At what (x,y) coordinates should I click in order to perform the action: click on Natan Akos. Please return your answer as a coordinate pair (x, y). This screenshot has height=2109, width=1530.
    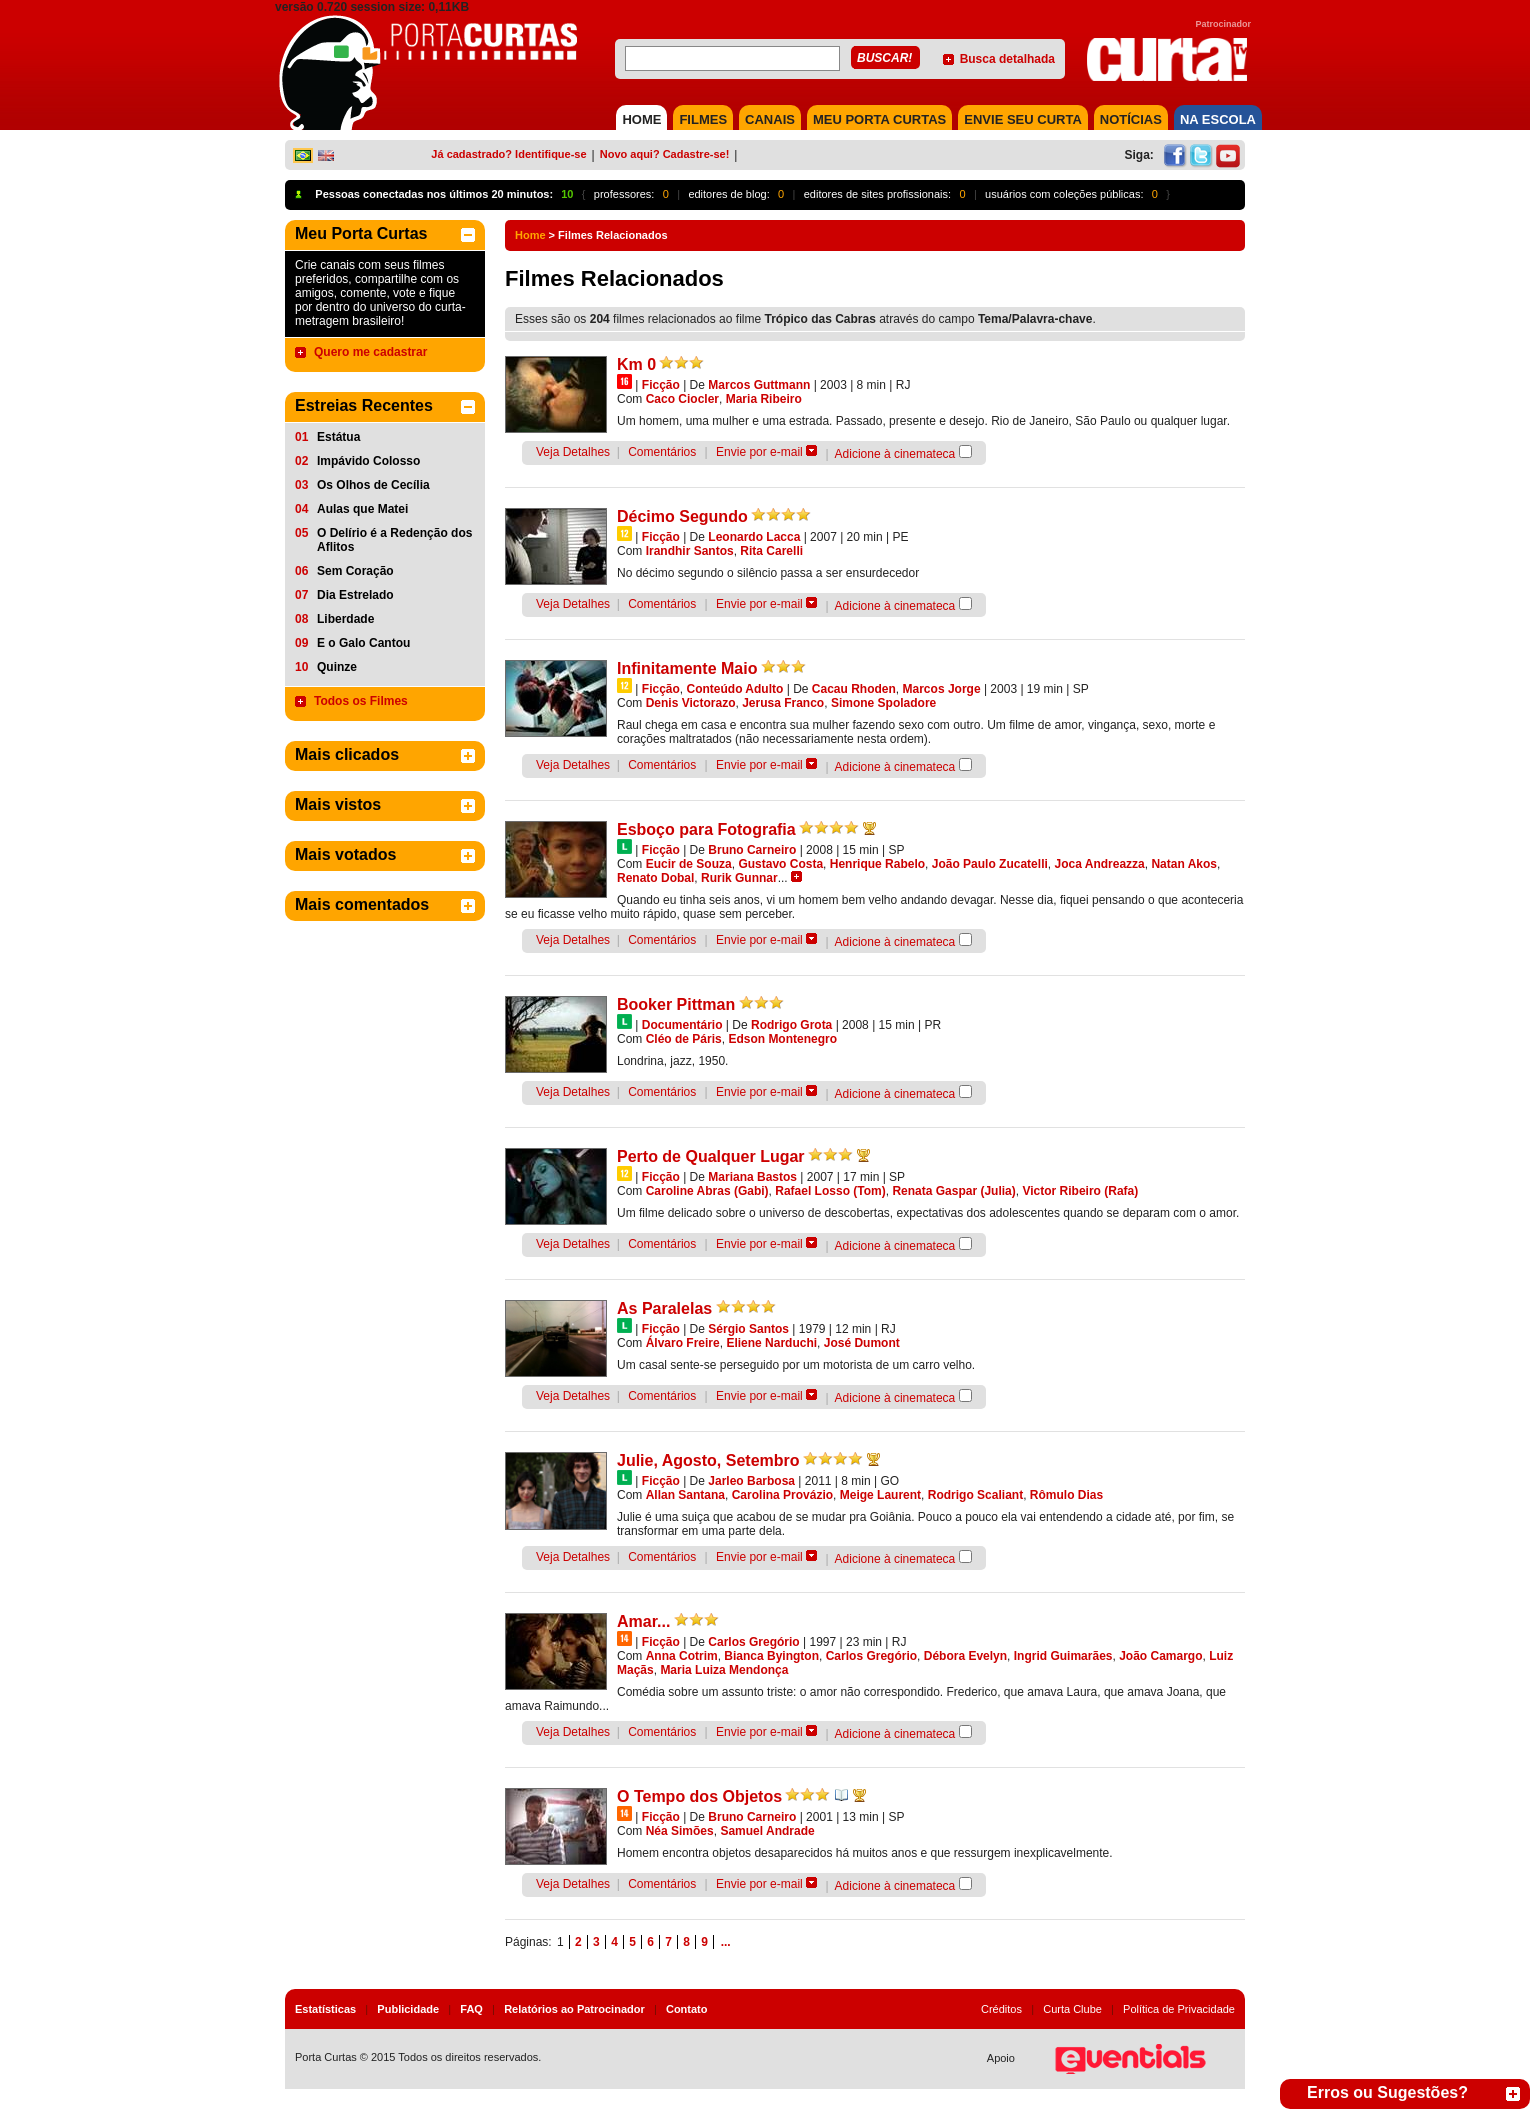
    Looking at the image, I should click on (1184, 864).